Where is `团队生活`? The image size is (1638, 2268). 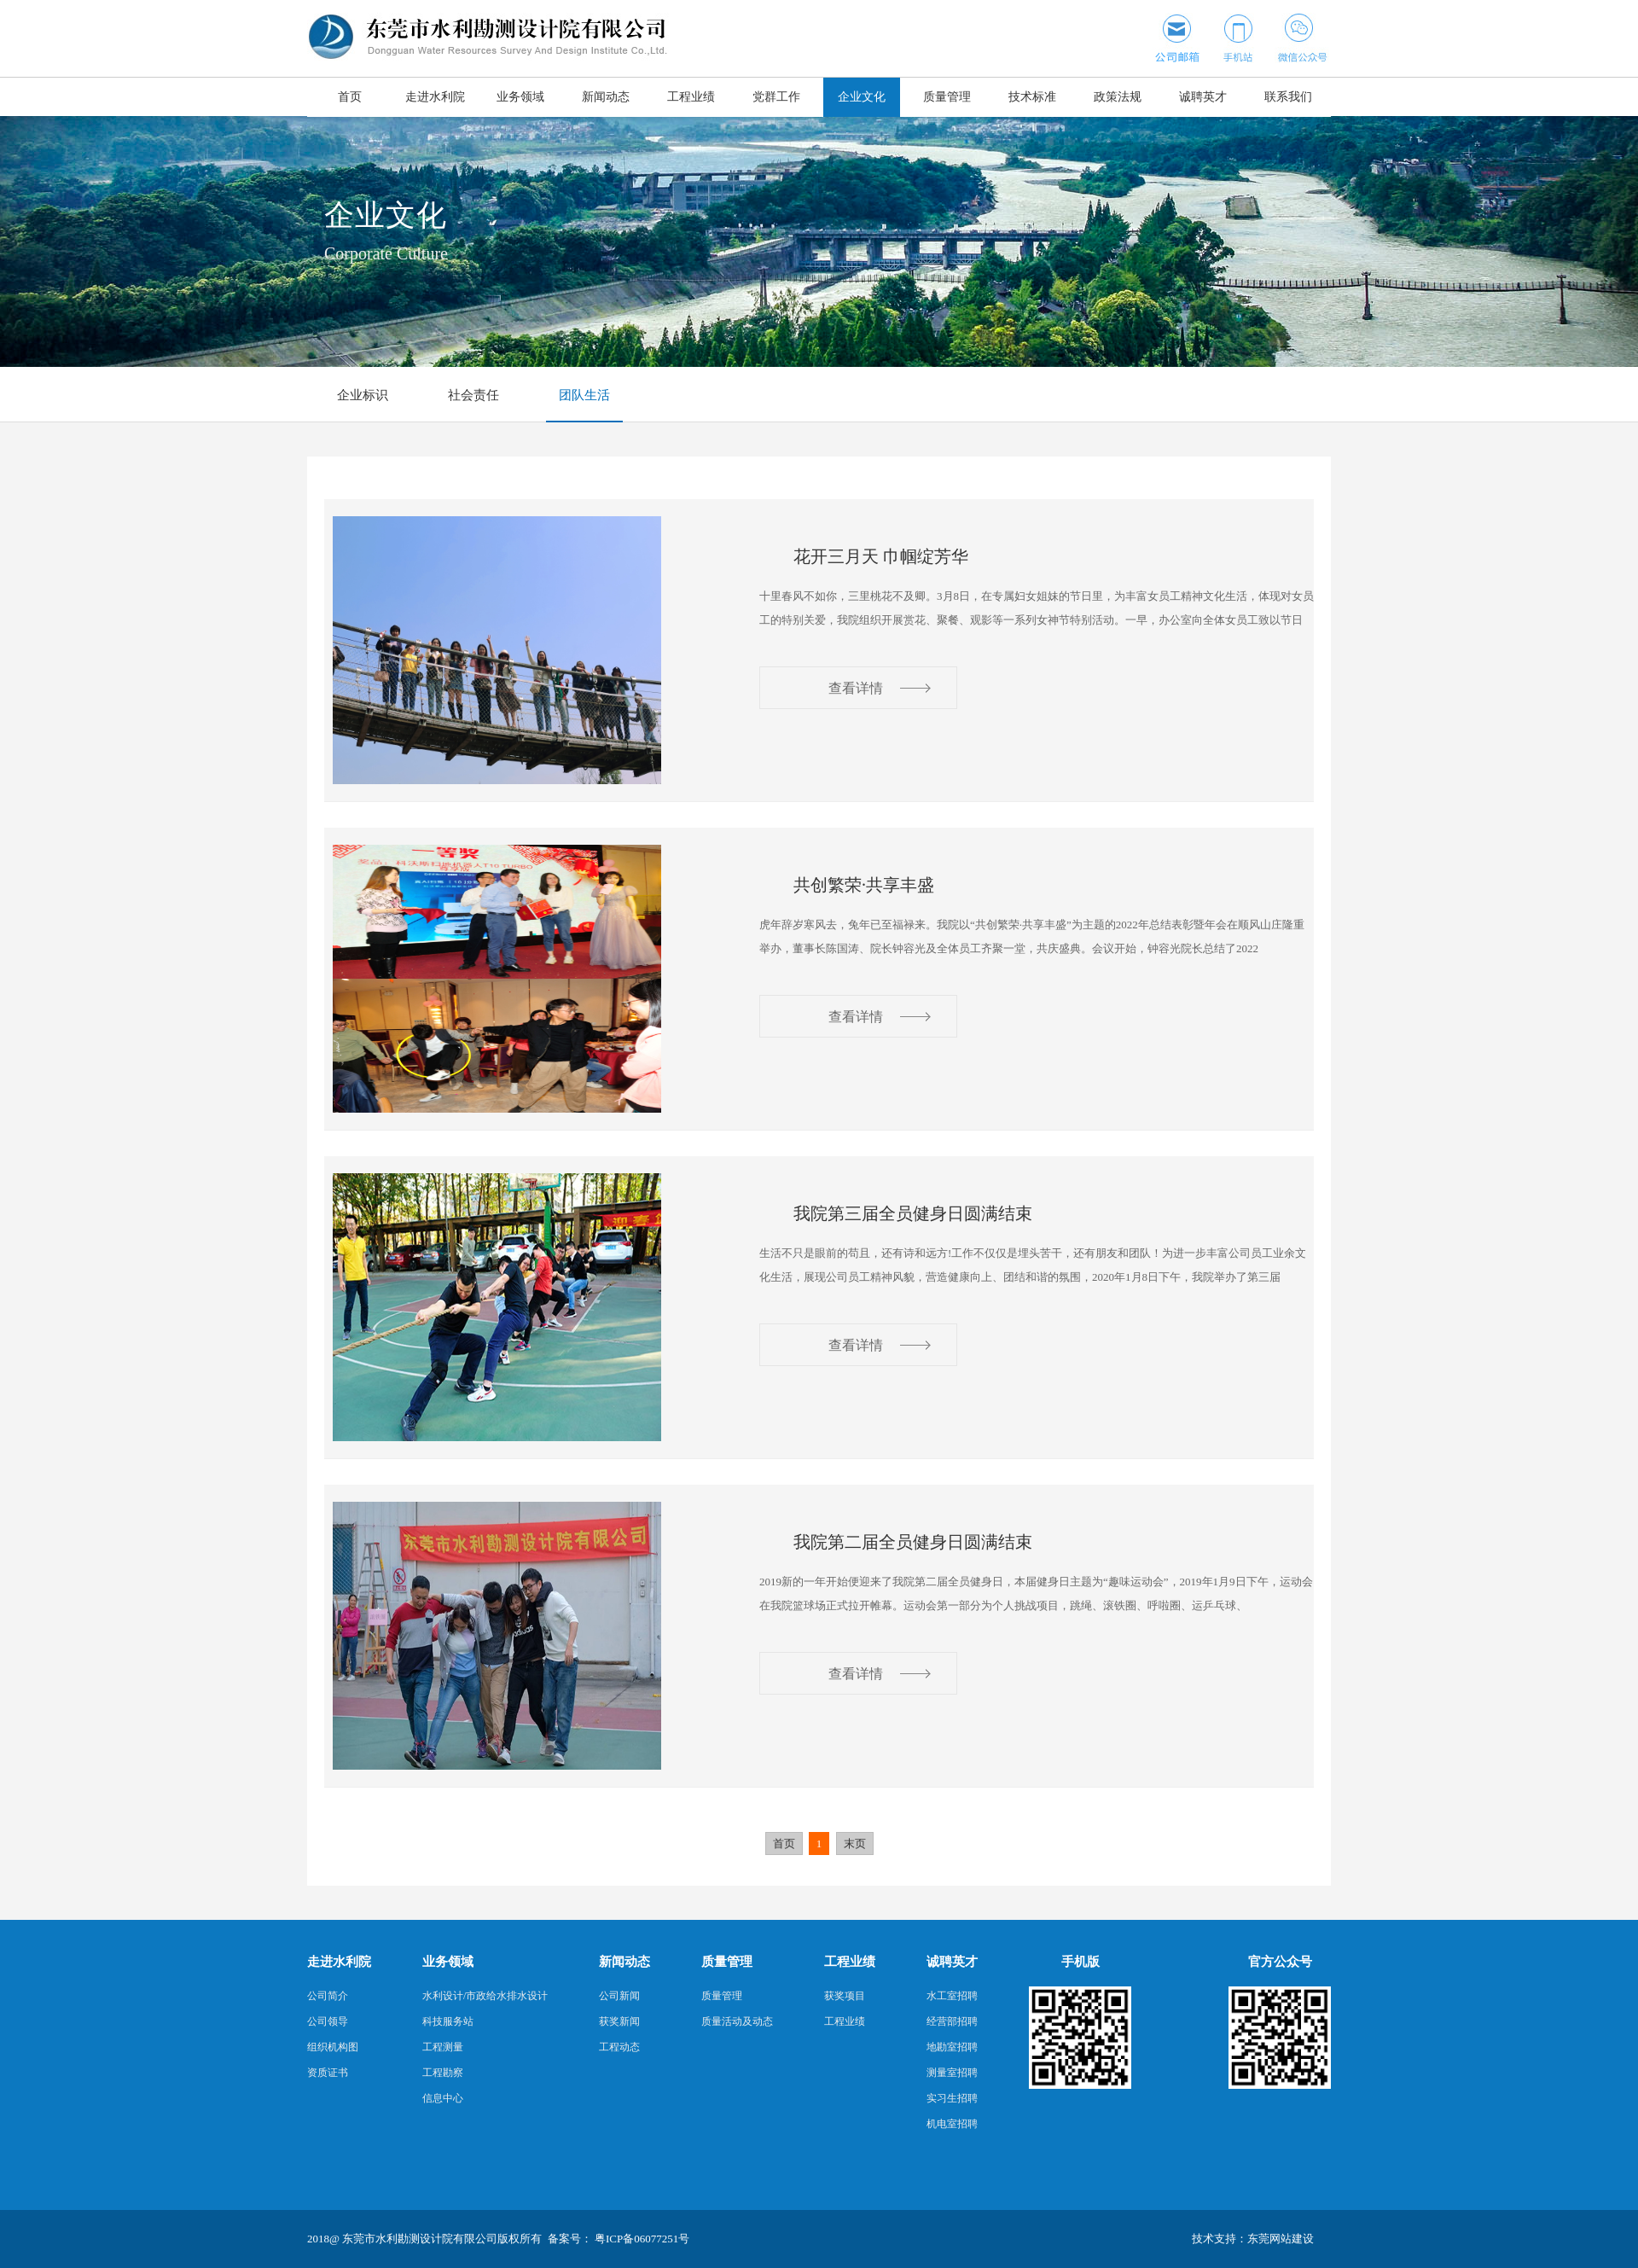 团队生活 is located at coordinates (584, 395).